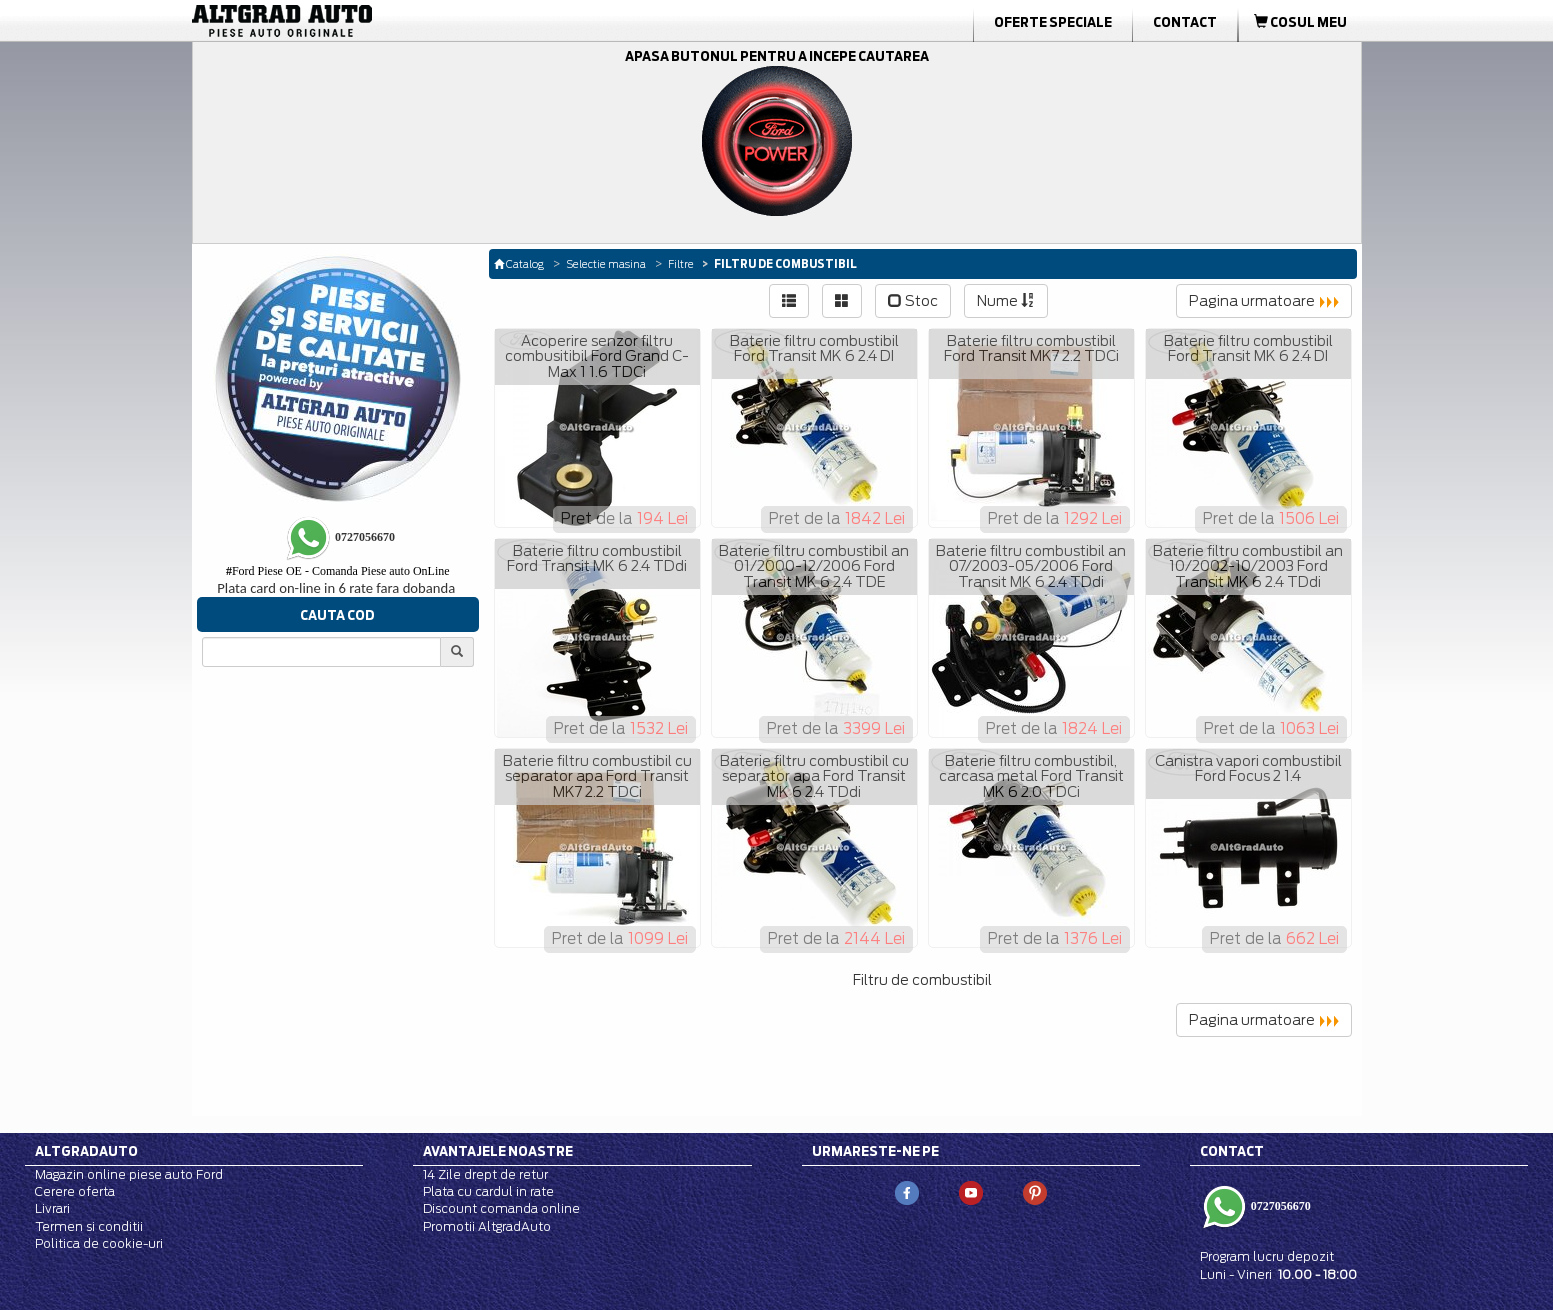 This screenshot has height=1310, width=1553. I want to click on Contact, so click(1185, 22).